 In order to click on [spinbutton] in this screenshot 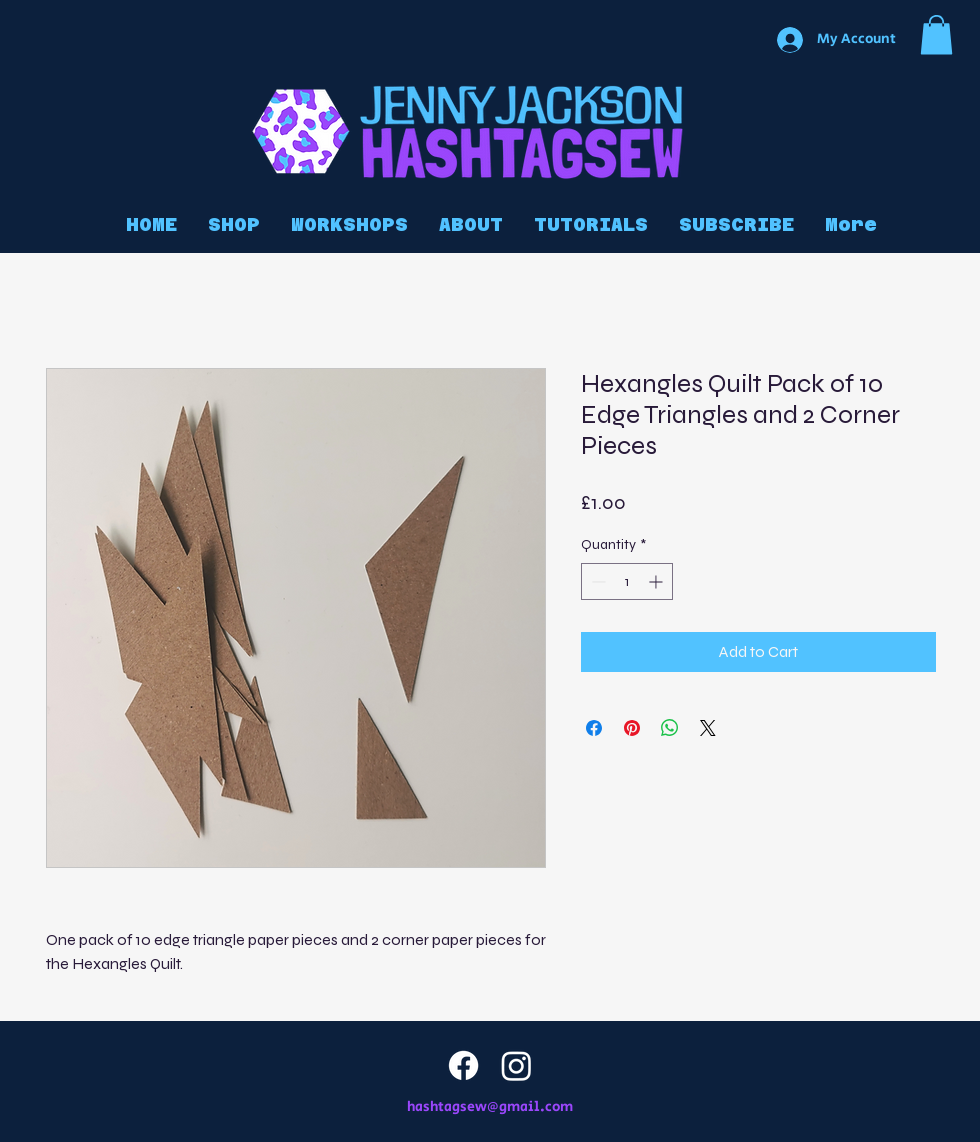, I will do `click(627, 581)`.